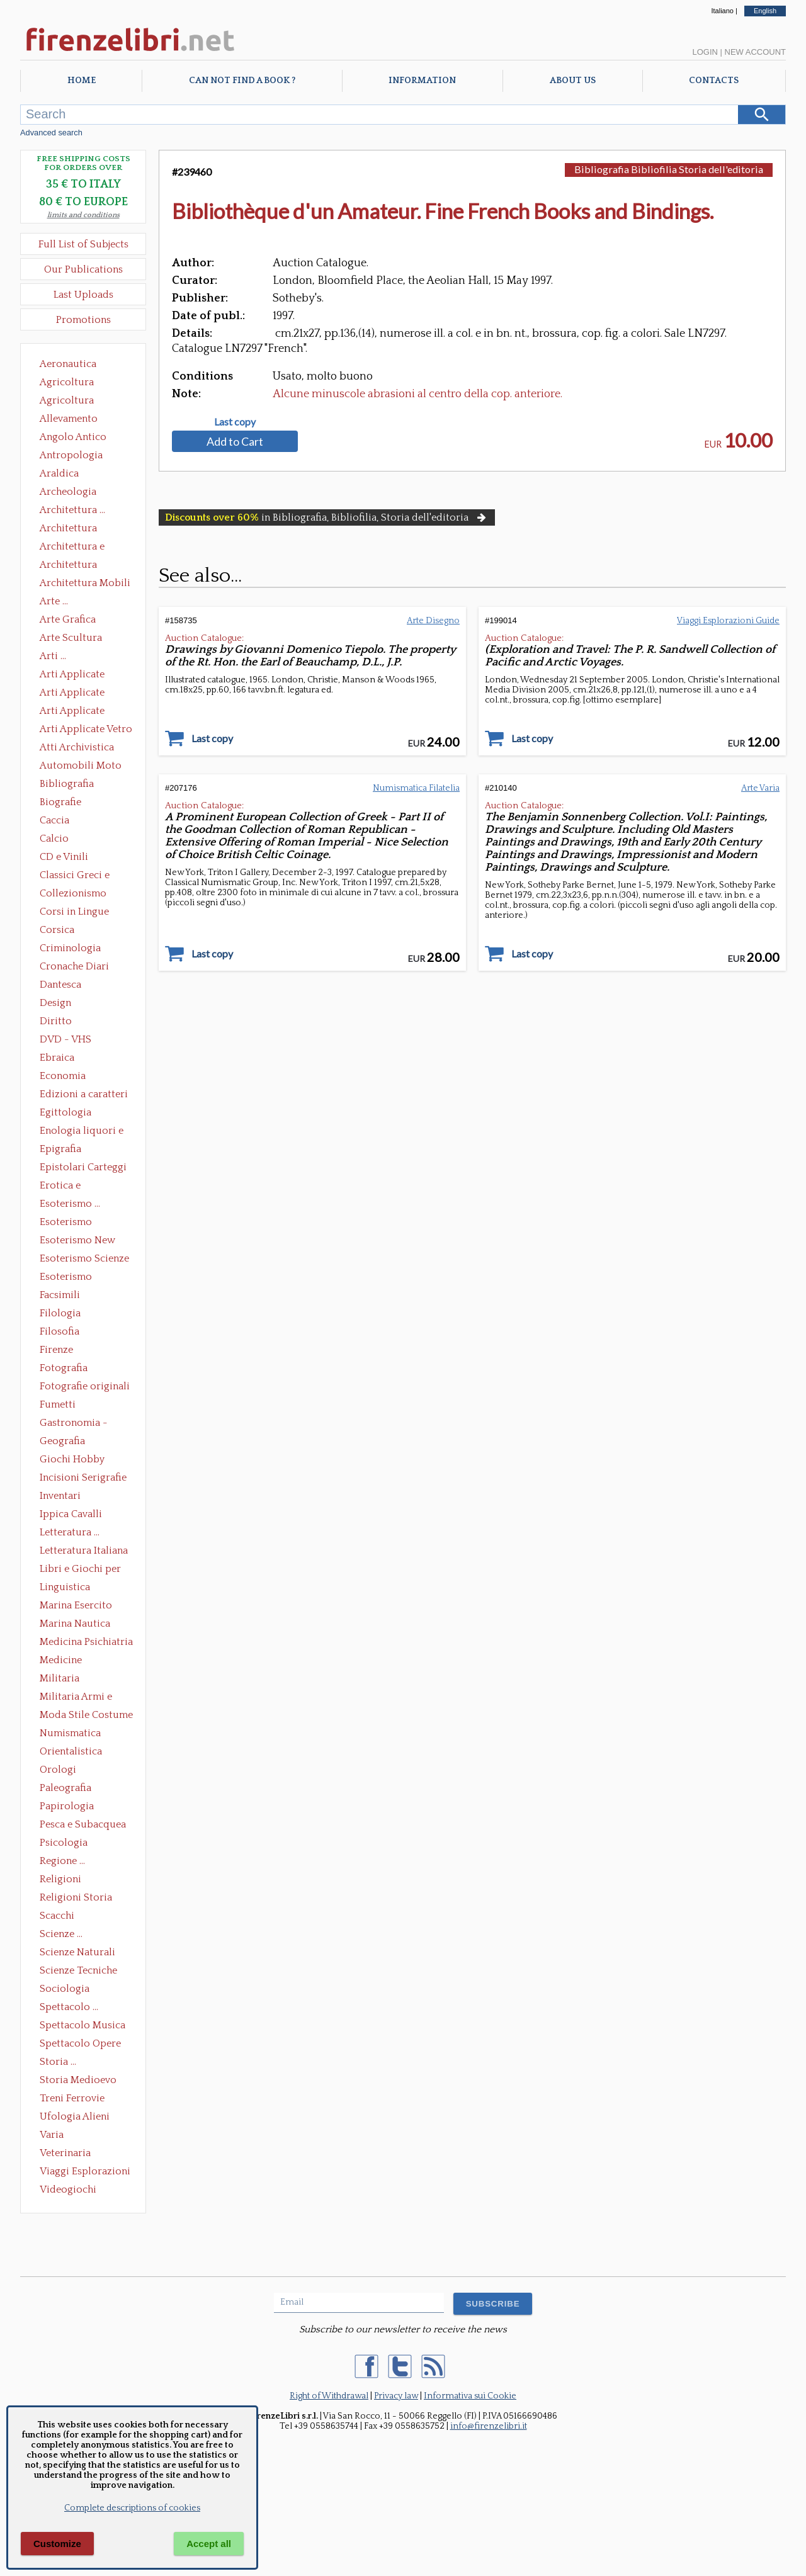 The width and height of the screenshot is (806, 2576). What do you see at coordinates (67, 382) in the screenshot?
I see `Agricoltura` at bounding box center [67, 382].